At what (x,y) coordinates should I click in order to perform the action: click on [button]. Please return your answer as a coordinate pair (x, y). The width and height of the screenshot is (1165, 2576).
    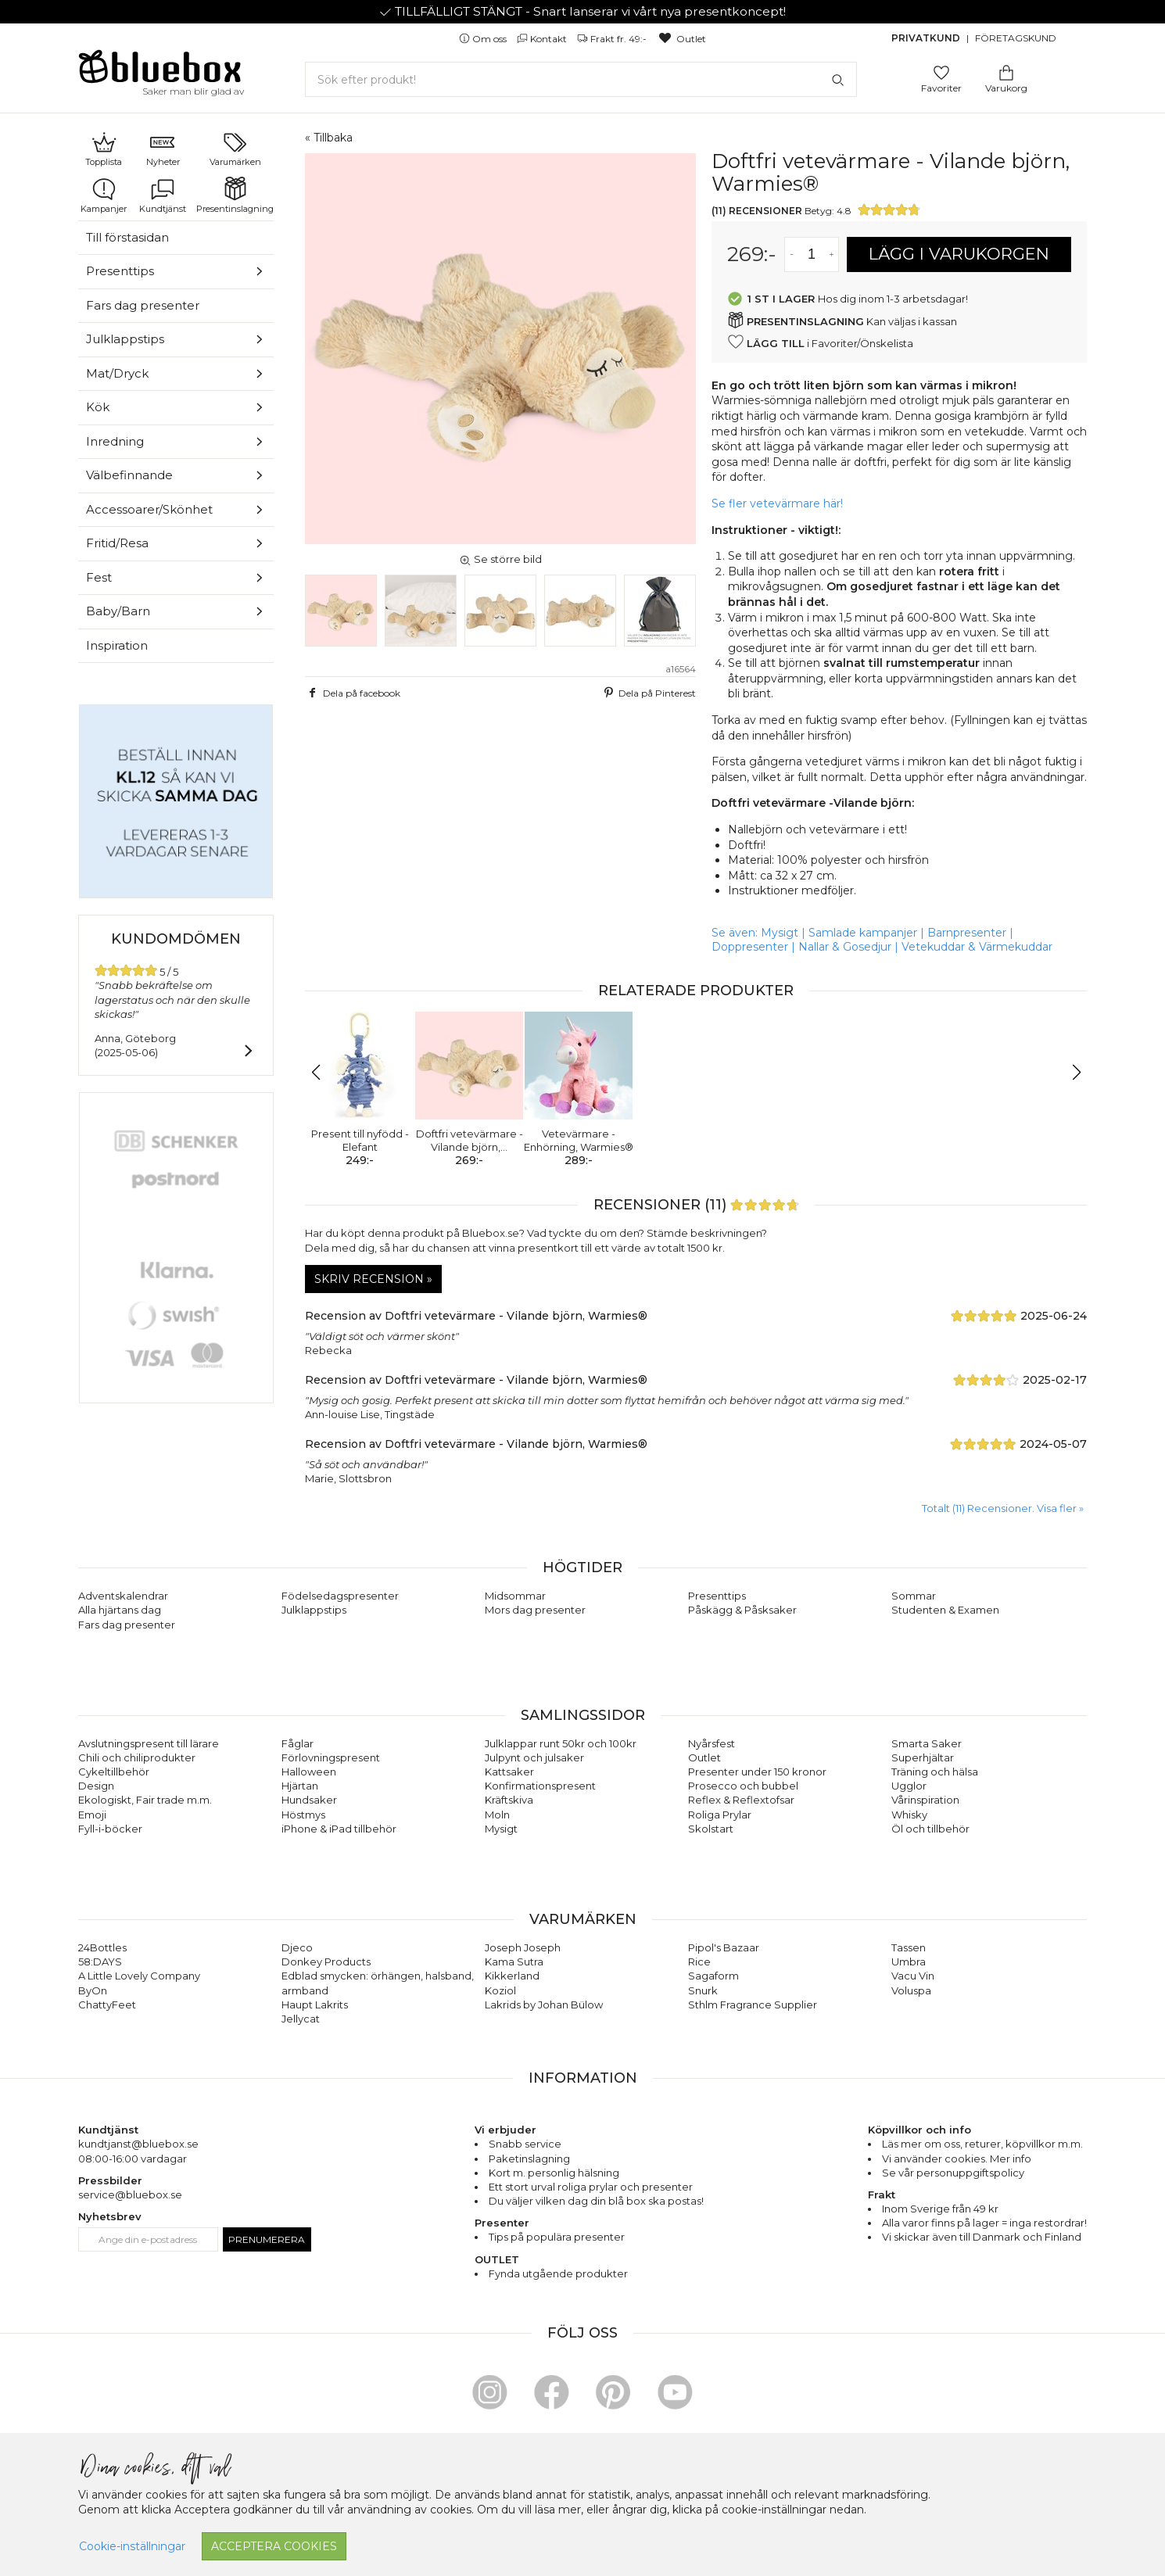
    Looking at the image, I should click on (323, 1072).